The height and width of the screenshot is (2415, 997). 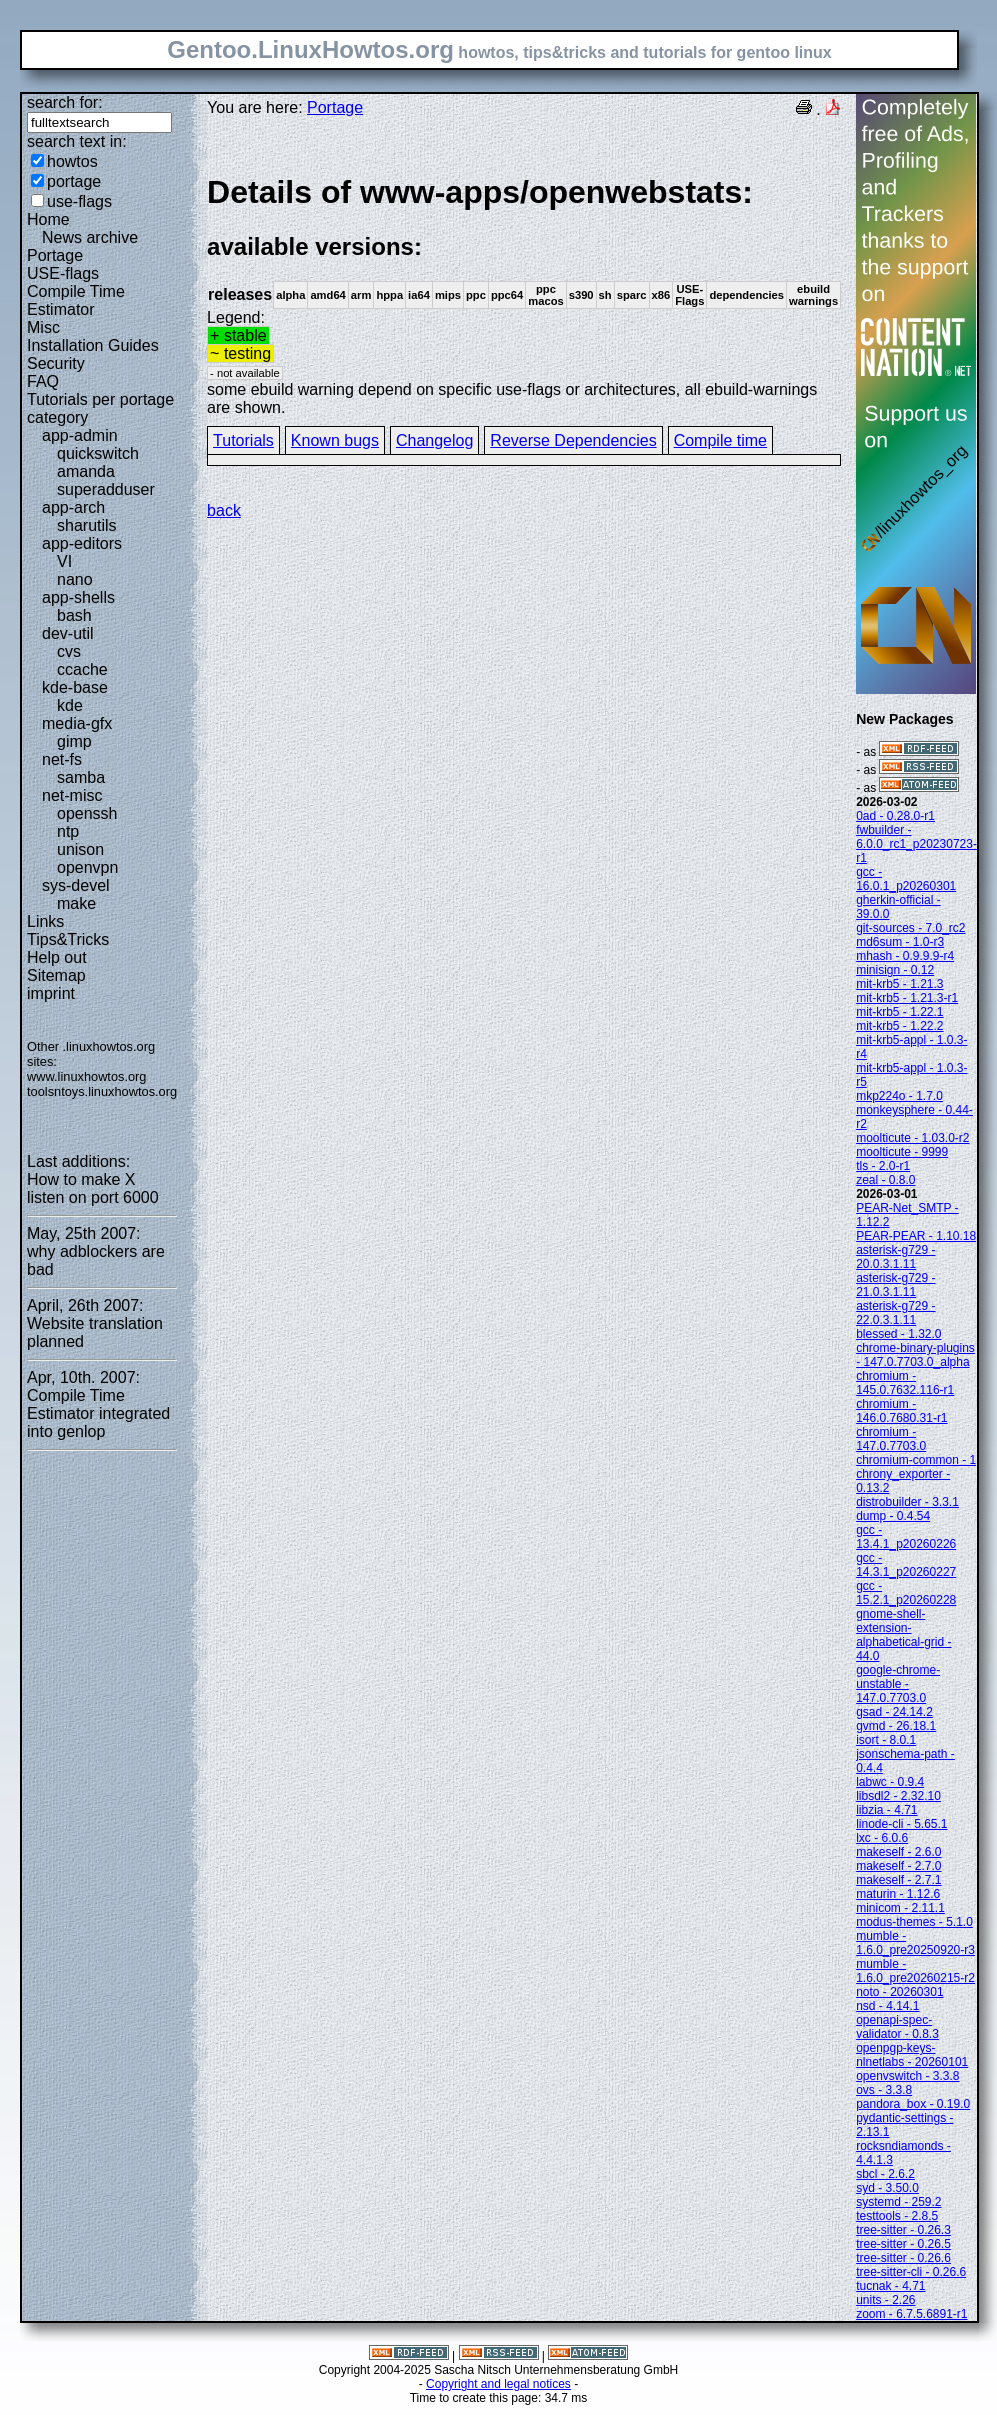 What do you see at coordinates (57, 957) in the screenshot?
I see `Help out` at bounding box center [57, 957].